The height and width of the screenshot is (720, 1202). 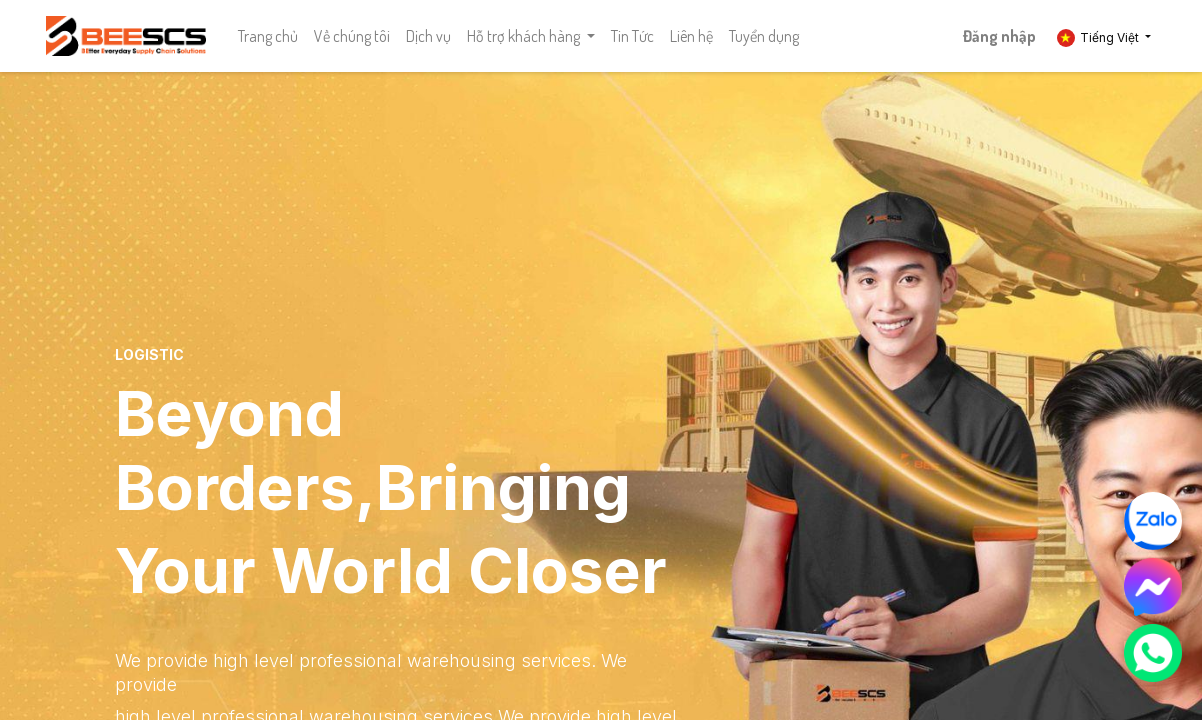 I want to click on [menuitem], so click(x=268, y=36).